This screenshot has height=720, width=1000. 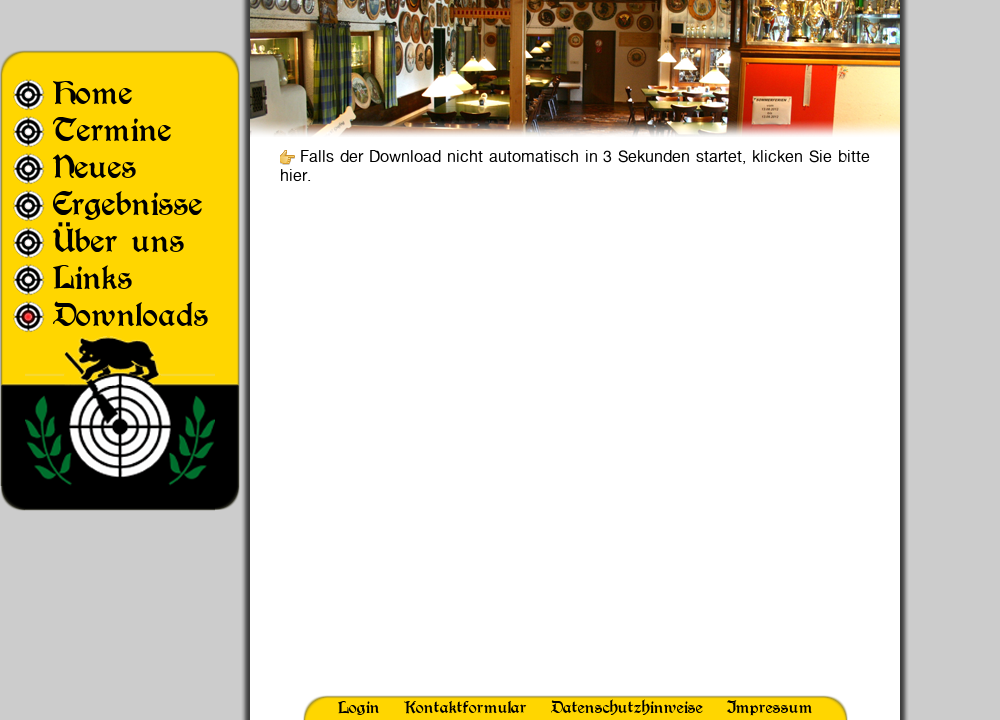 What do you see at coordinates (131, 314) in the screenshot?
I see `Downloads` at bounding box center [131, 314].